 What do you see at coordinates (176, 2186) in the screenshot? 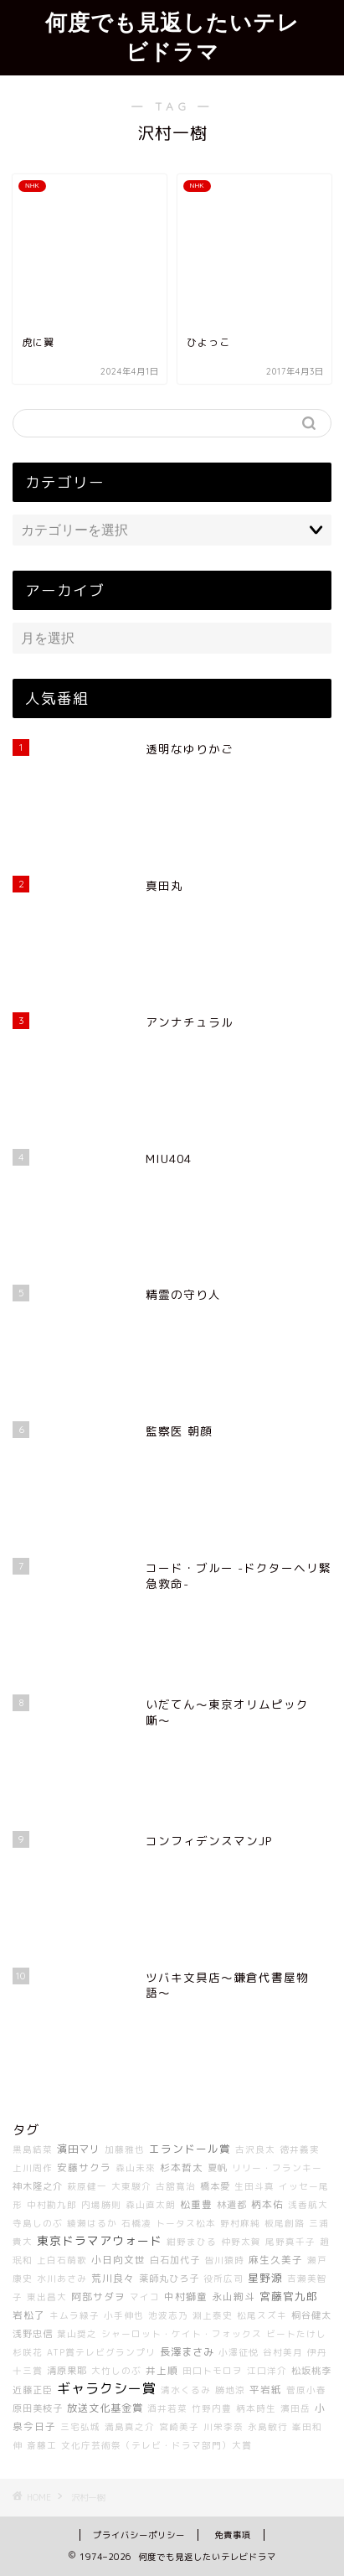
I see `古舘寛治` at bounding box center [176, 2186].